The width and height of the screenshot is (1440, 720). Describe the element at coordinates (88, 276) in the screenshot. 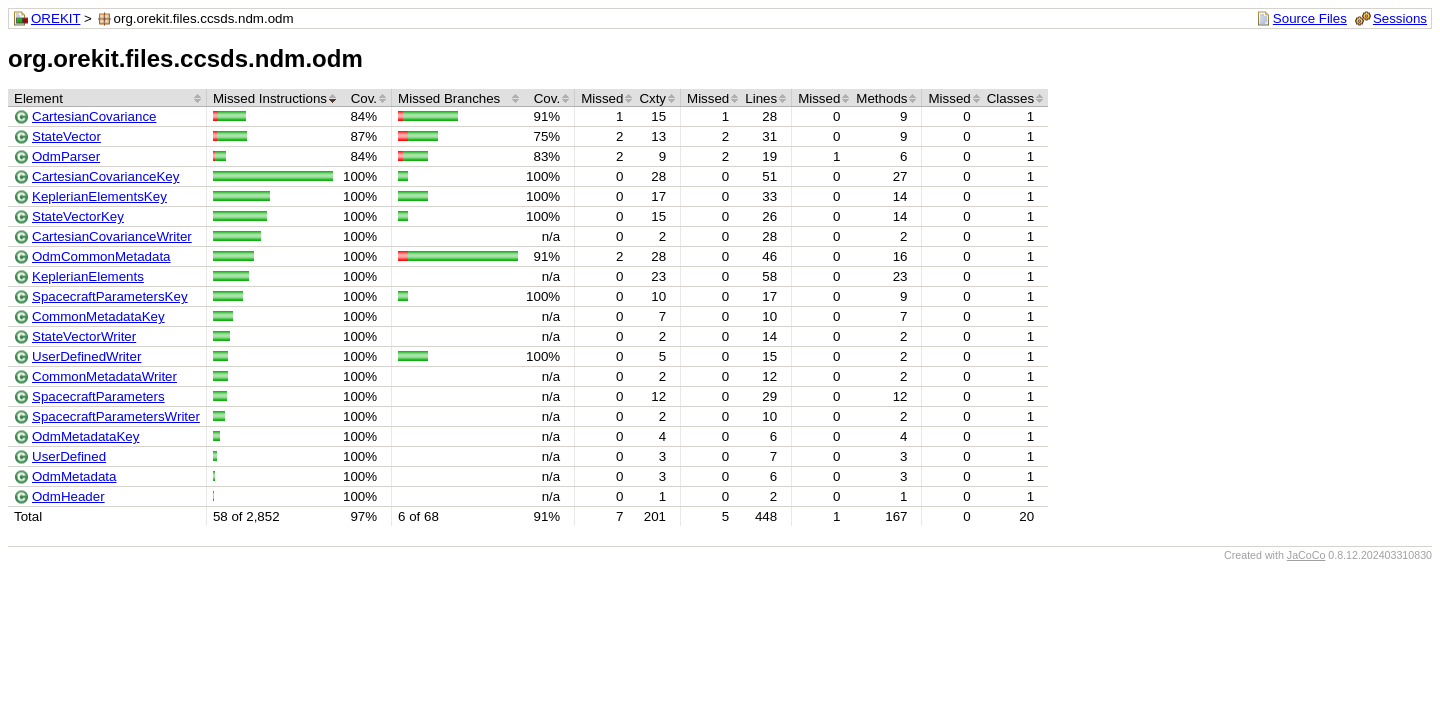

I see `KeplerianElements` at that location.